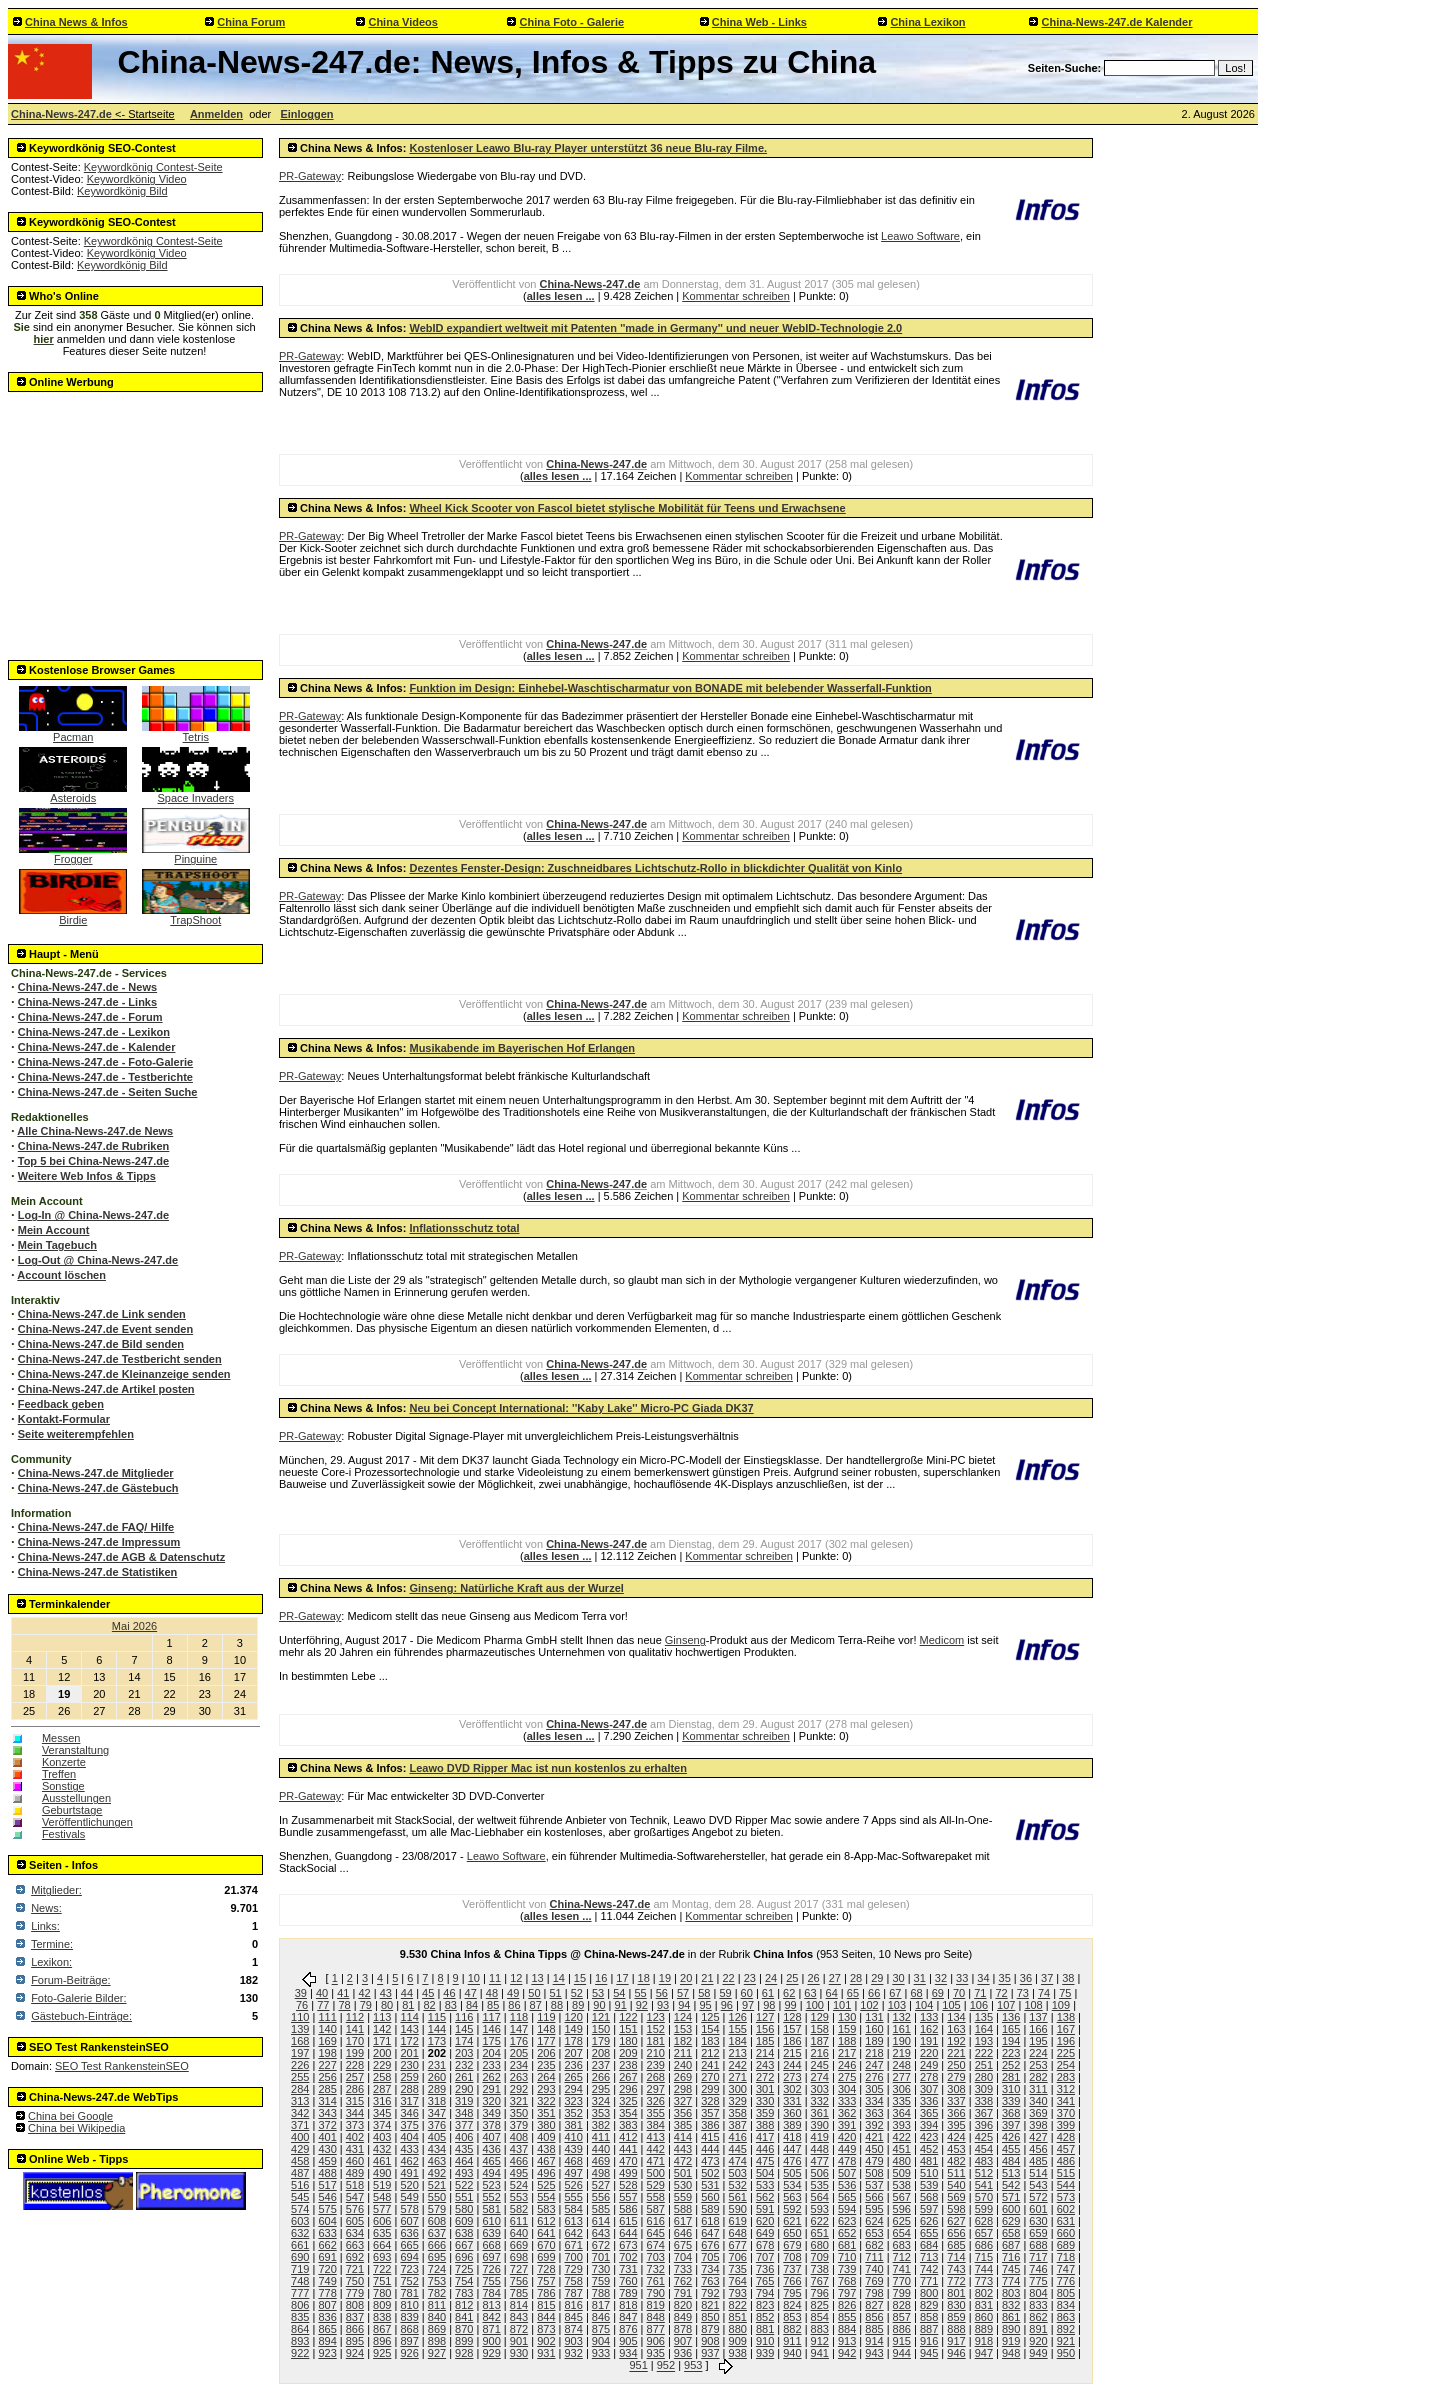 This screenshot has width=1440, height=2392. Describe the element at coordinates (792, 2305) in the screenshot. I see `824` at that location.